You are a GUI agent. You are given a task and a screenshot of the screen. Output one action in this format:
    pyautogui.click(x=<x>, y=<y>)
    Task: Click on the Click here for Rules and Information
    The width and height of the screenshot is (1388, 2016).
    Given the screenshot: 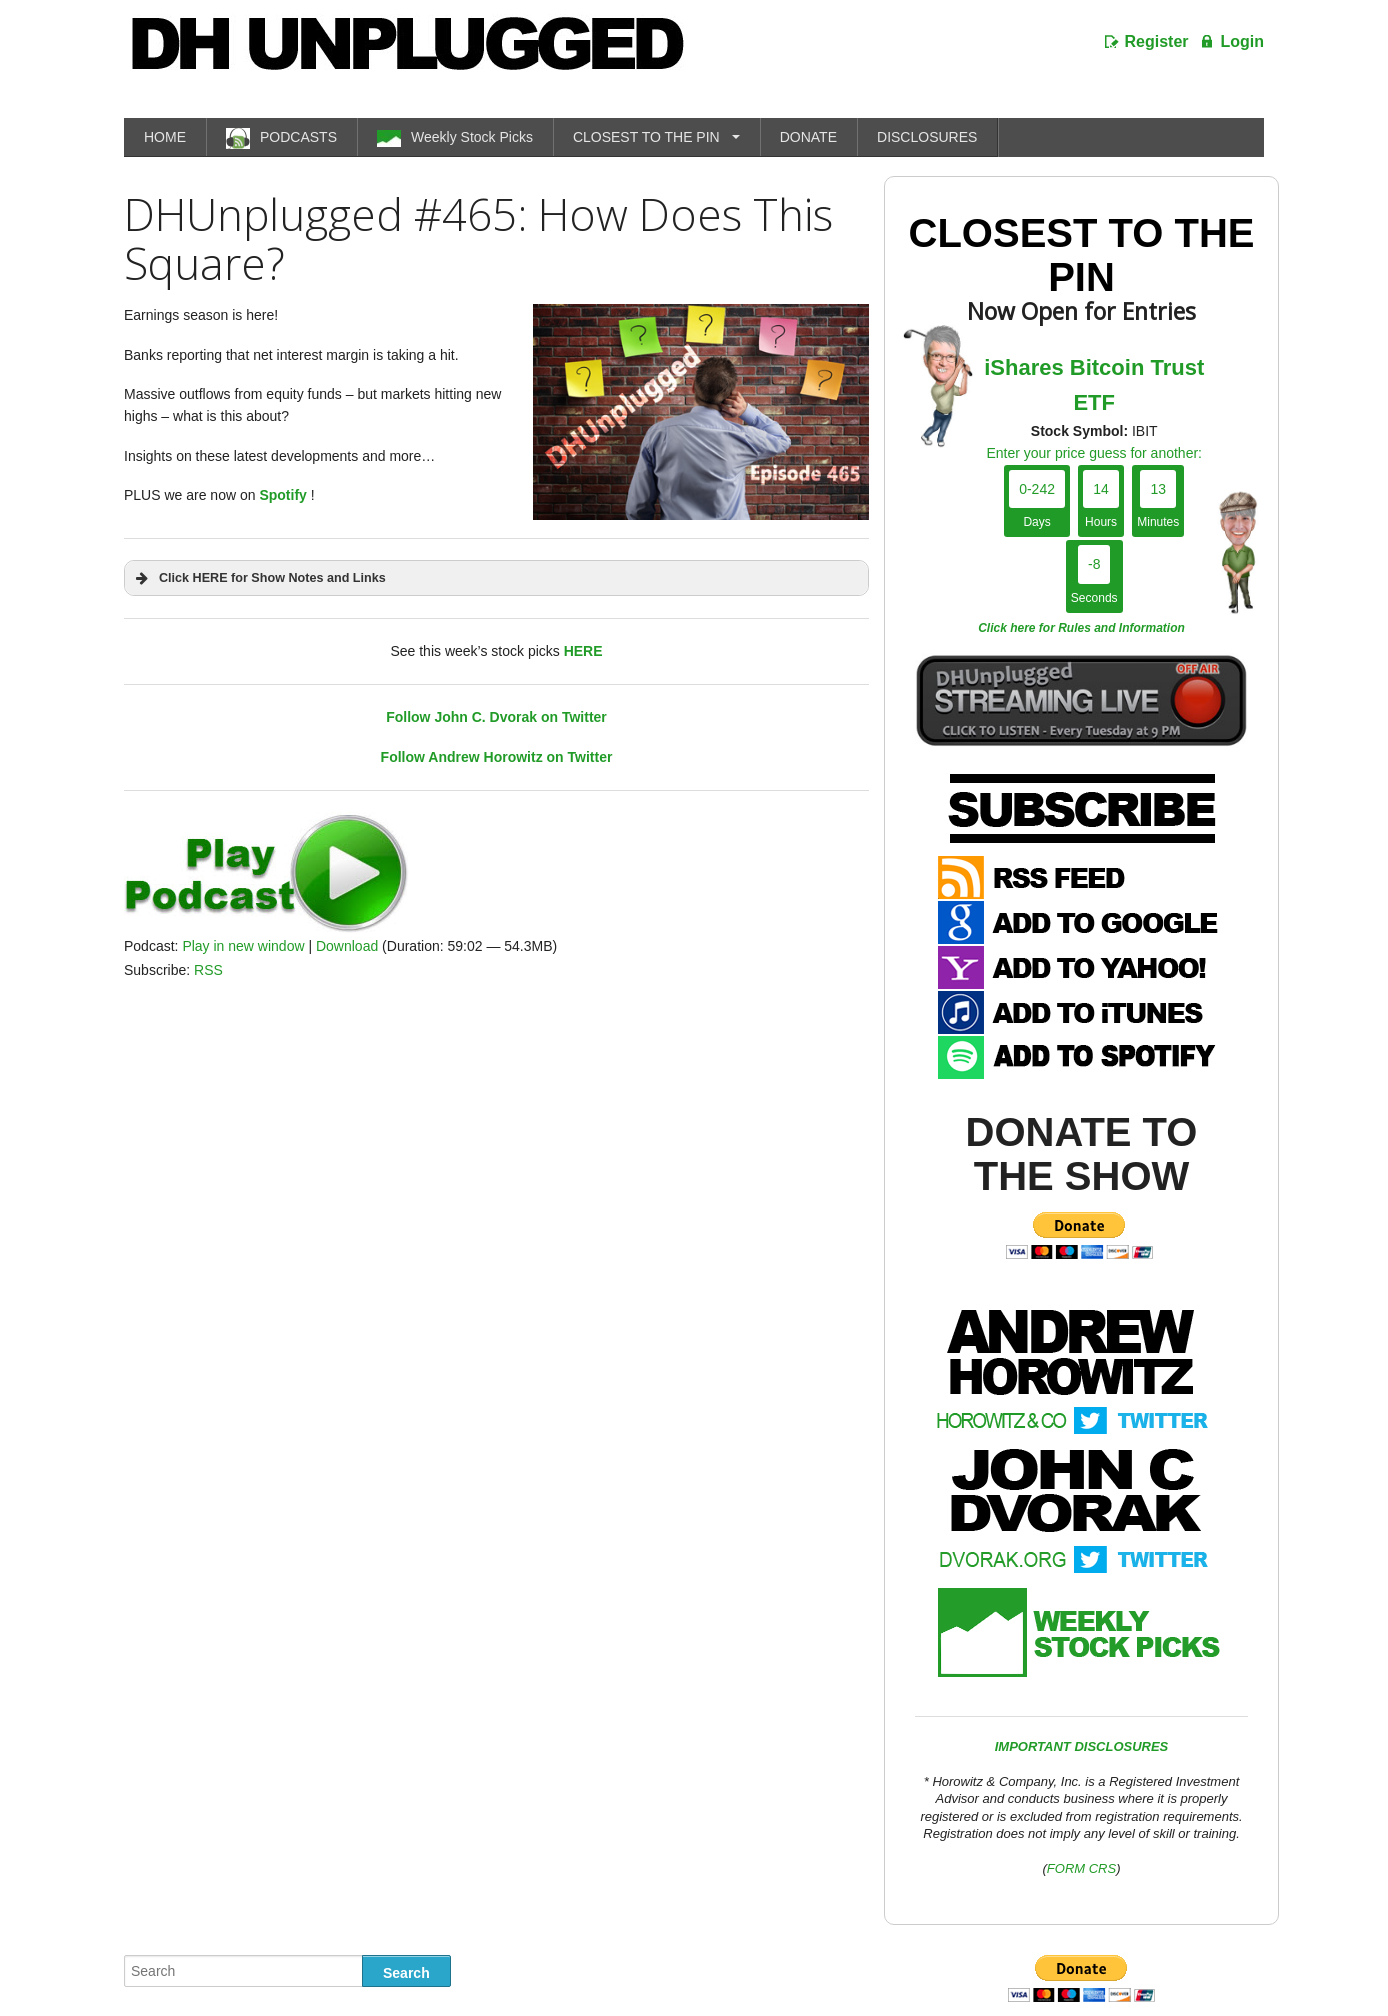 What is the action you would take?
    pyautogui.click(x=1081, y=628)
    